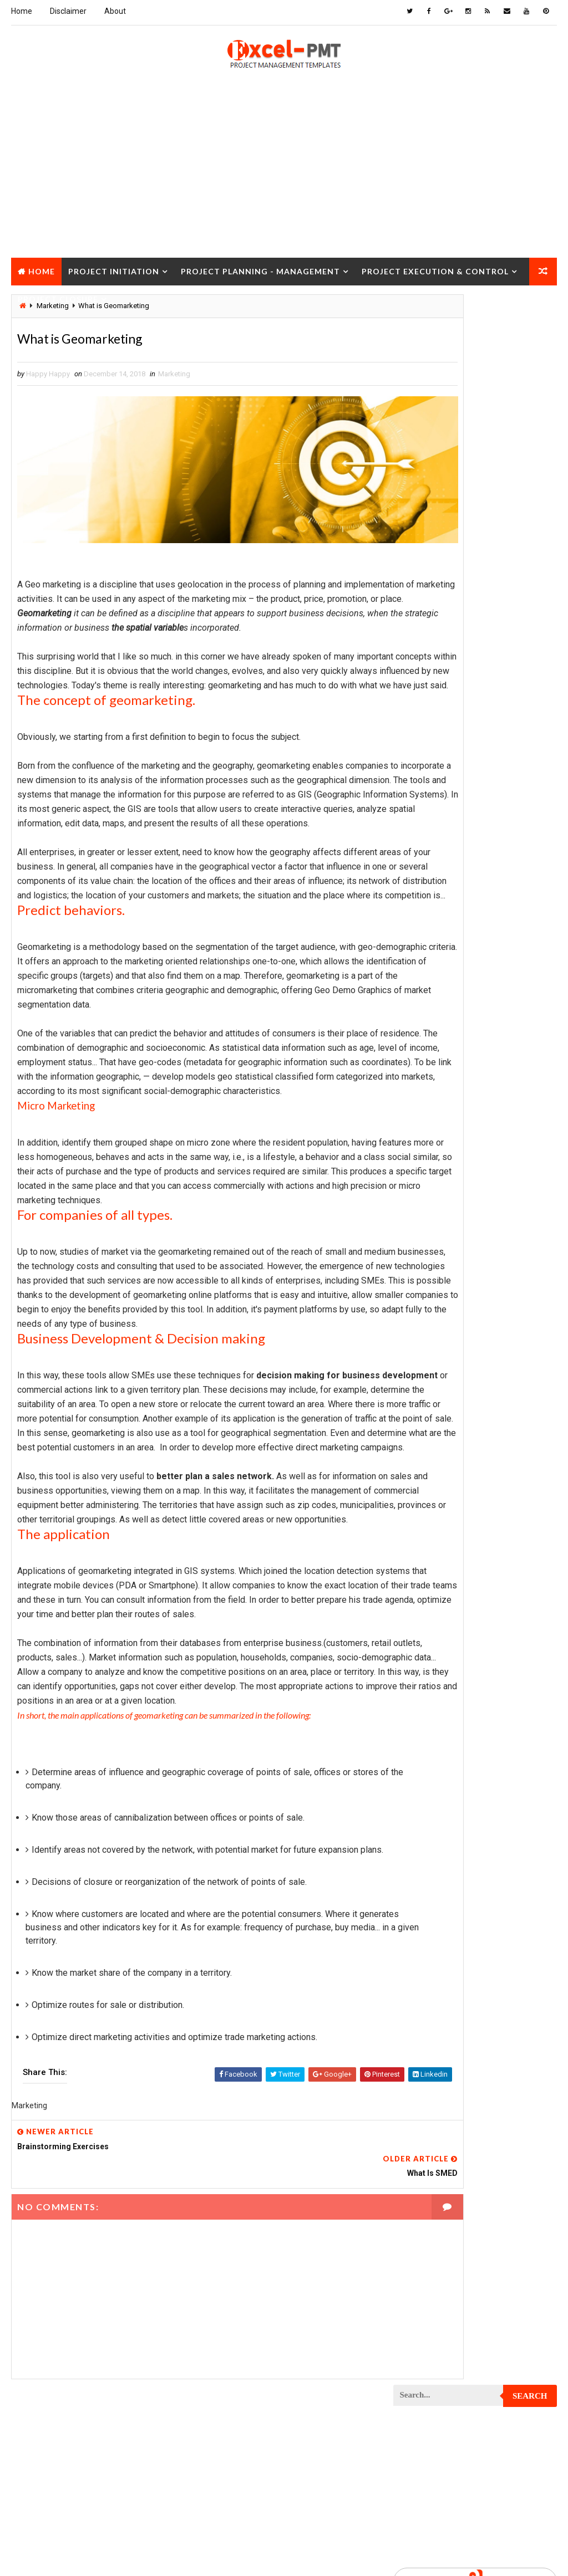 Image resolution: width=568 pixels, height=2576 pixels. I want to click on Project Checklist, so click(430, 981).